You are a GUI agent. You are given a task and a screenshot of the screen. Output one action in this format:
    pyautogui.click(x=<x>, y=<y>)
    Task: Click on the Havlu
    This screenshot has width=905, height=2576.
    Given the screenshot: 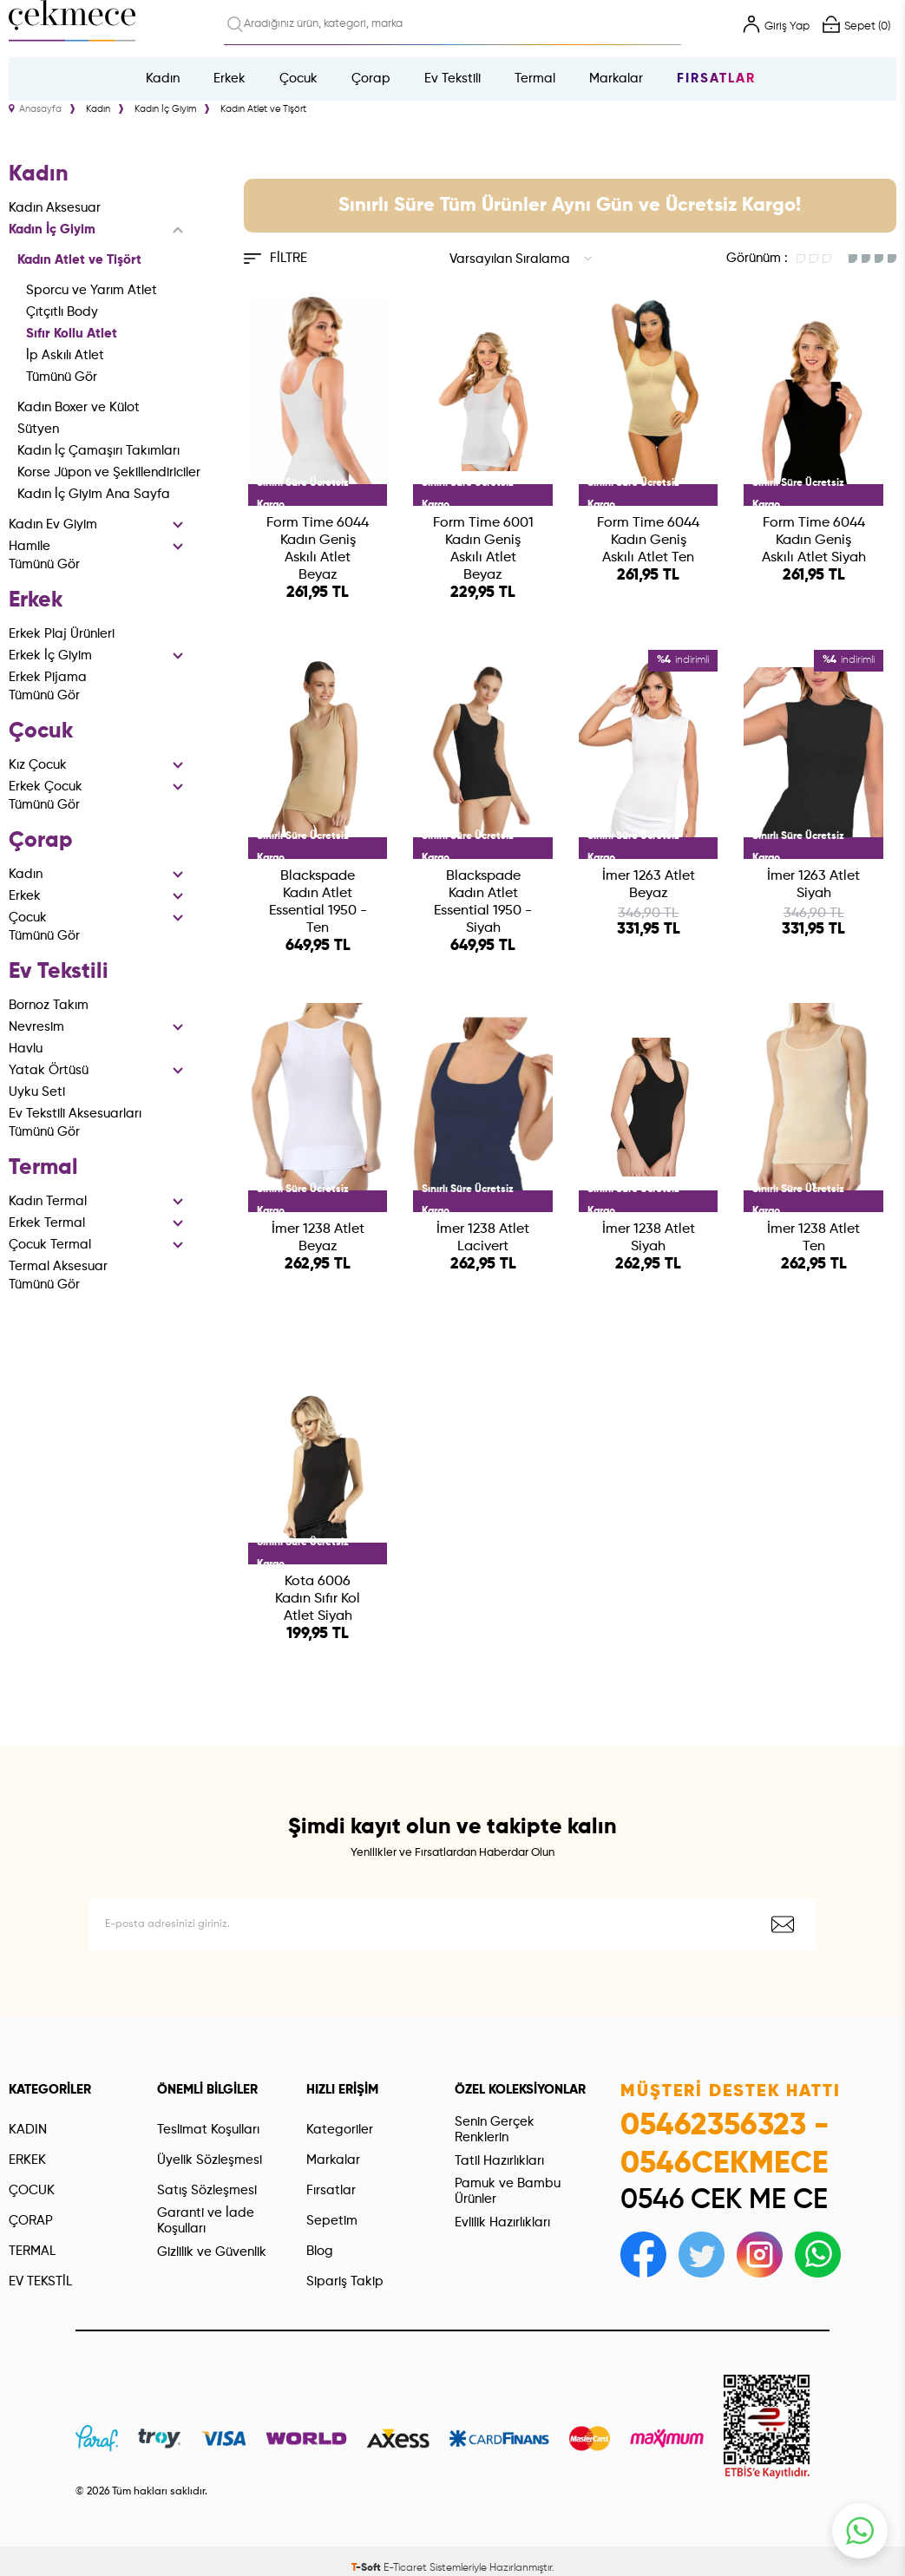 What is the action you would take?
    pyautogui.click(x=26, y=1048)
    